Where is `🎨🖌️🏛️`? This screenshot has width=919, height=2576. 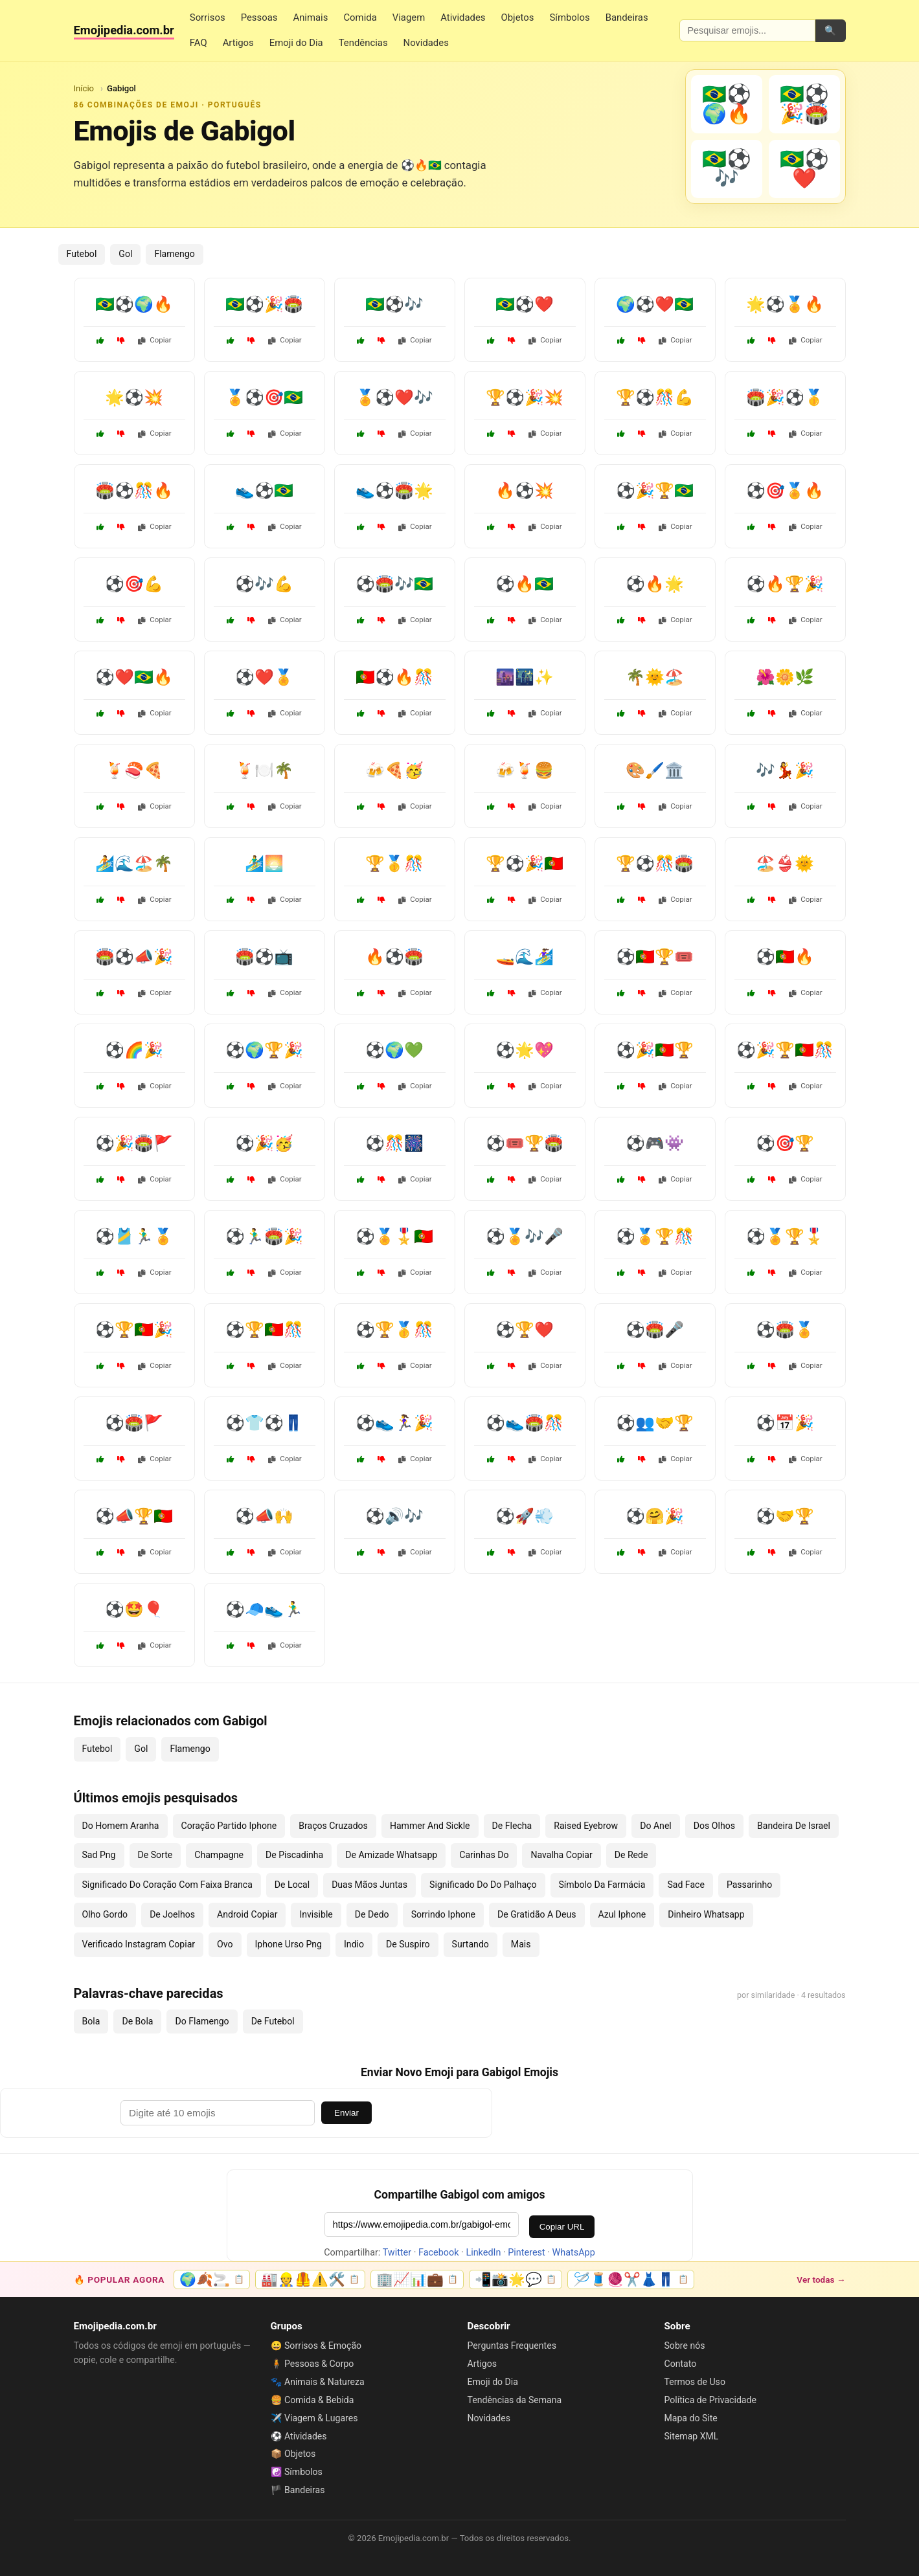
🎨🖌️🏛️ is located at coordinates (655, 770).